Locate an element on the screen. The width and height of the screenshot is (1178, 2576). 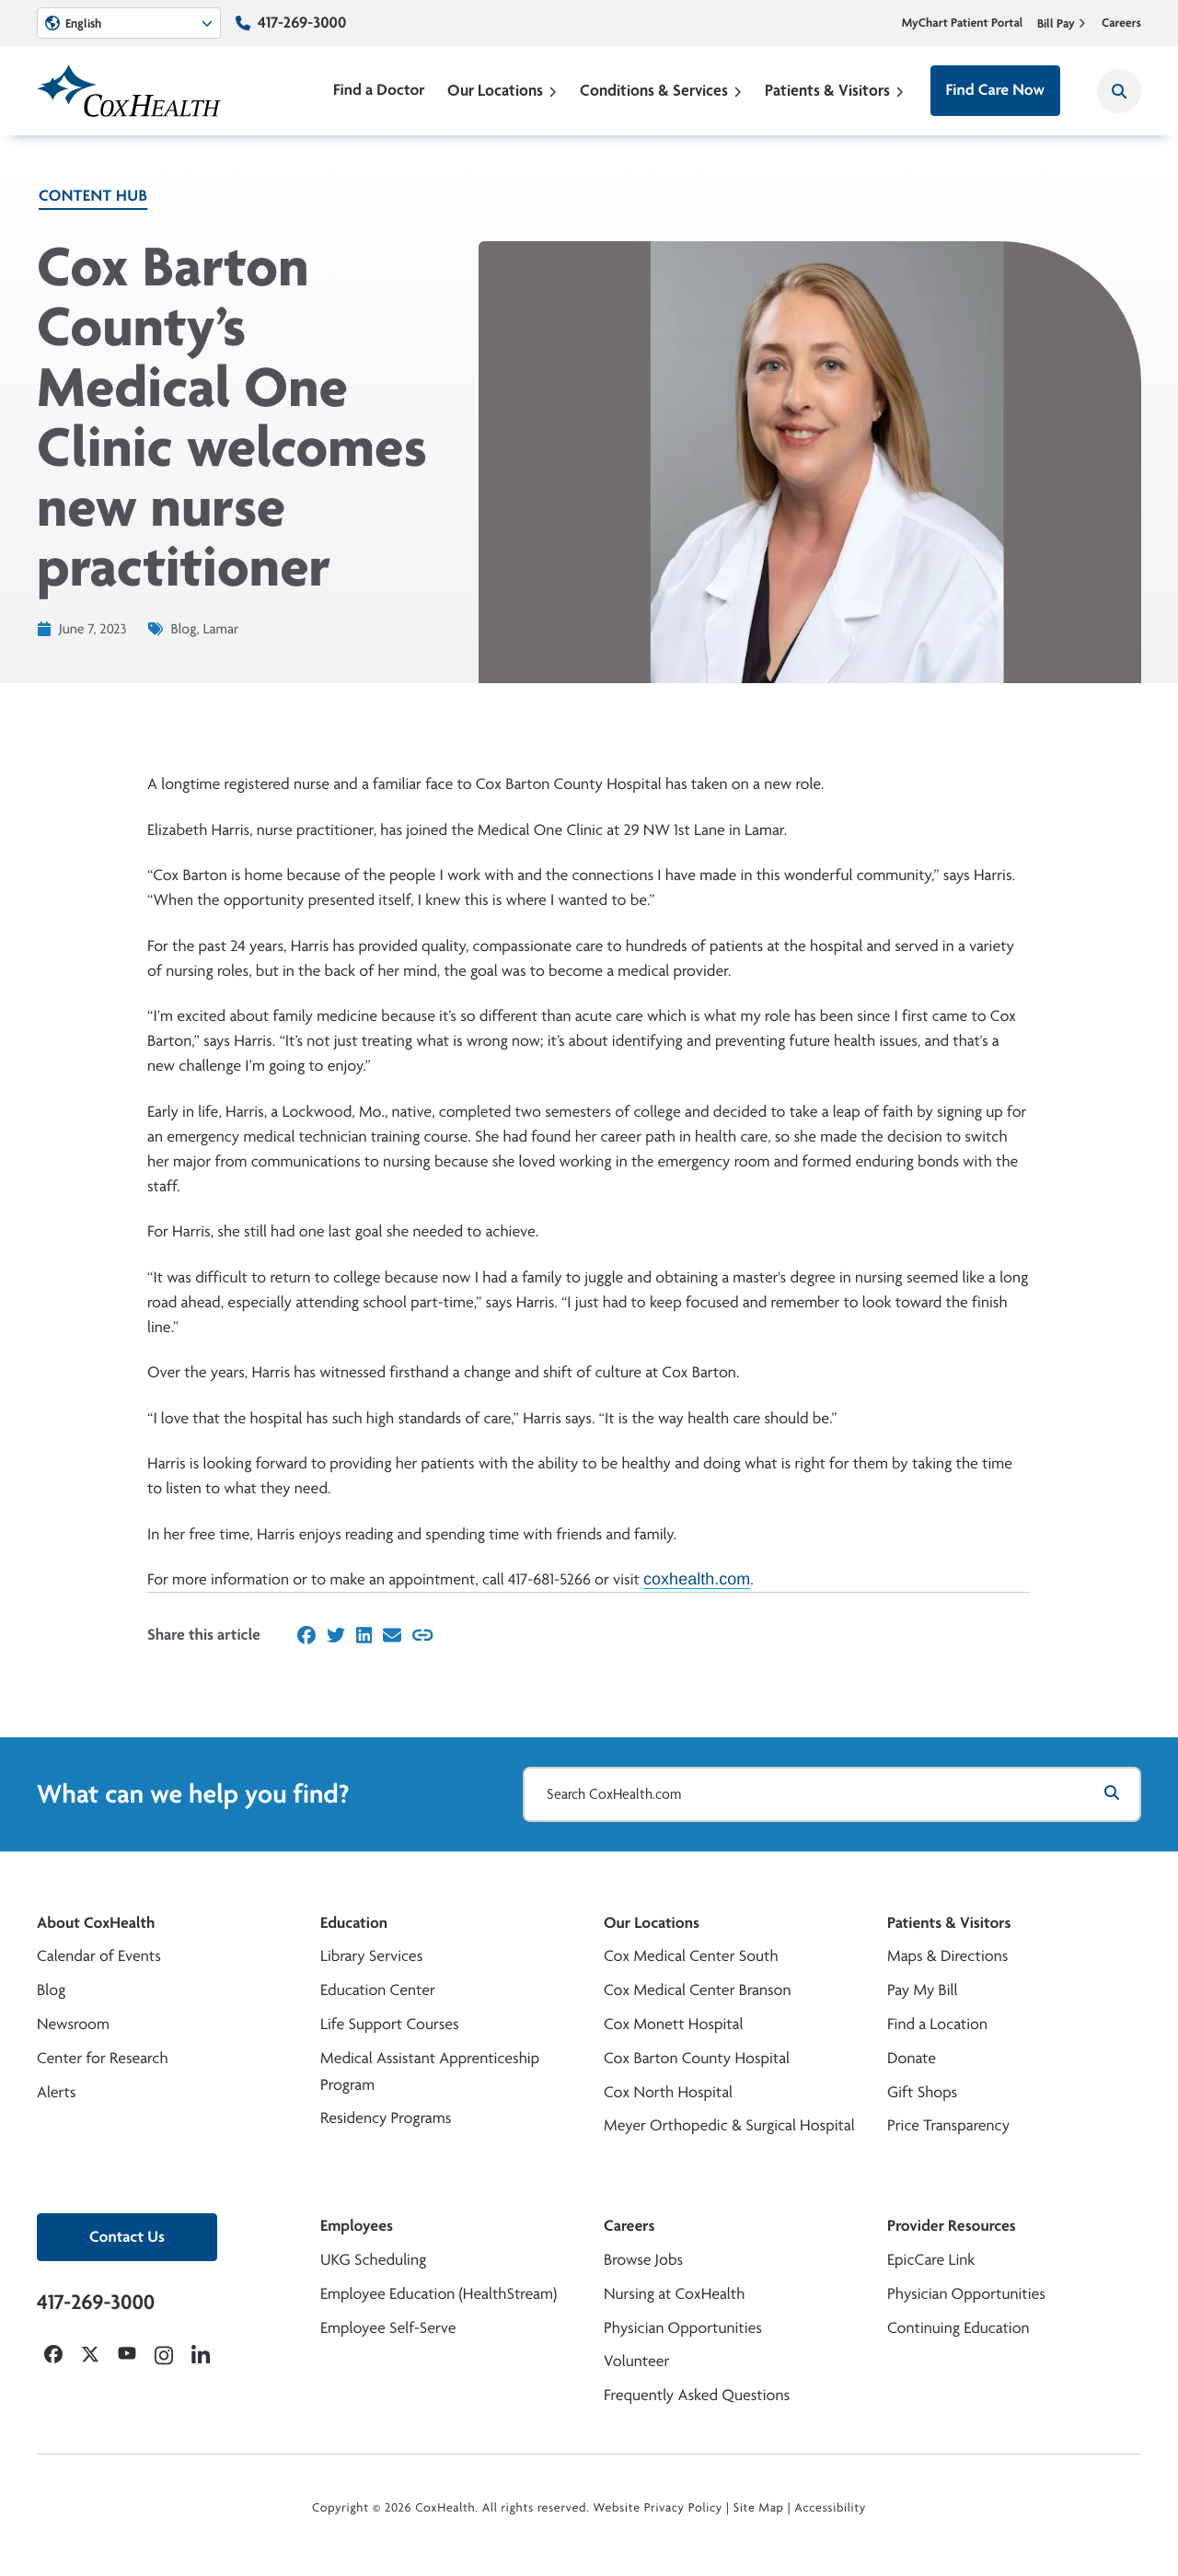
Cox Barton County Hospital is located at coordinates (697, 2058).